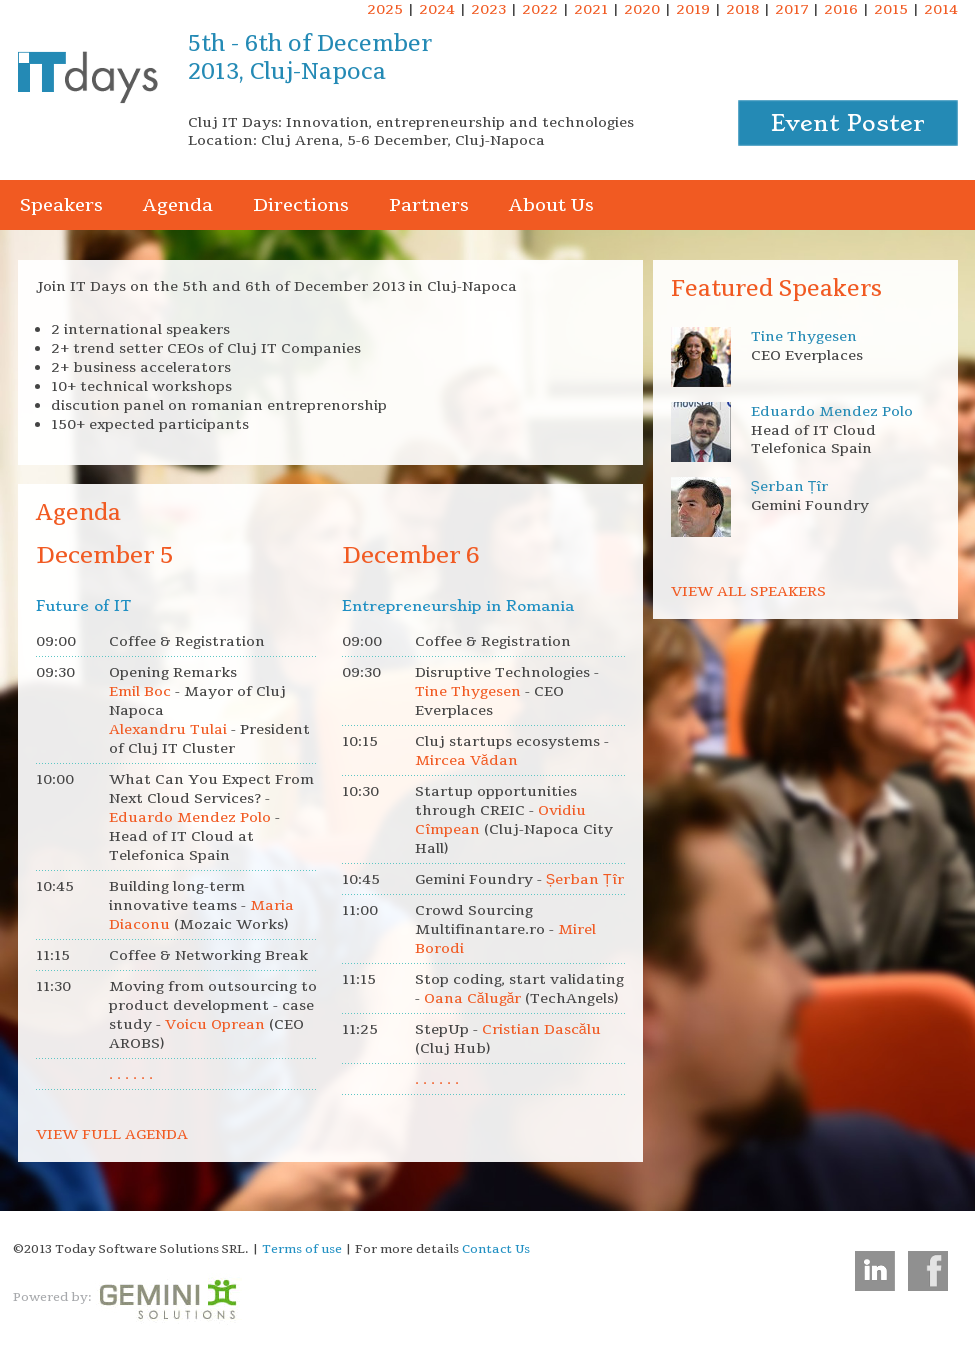 This screenshot has height=1356, width=975. What do you see at coordinates (496, 1249) in the screenshot?
I see `Contact Us` at bounding box center [496, 1249].